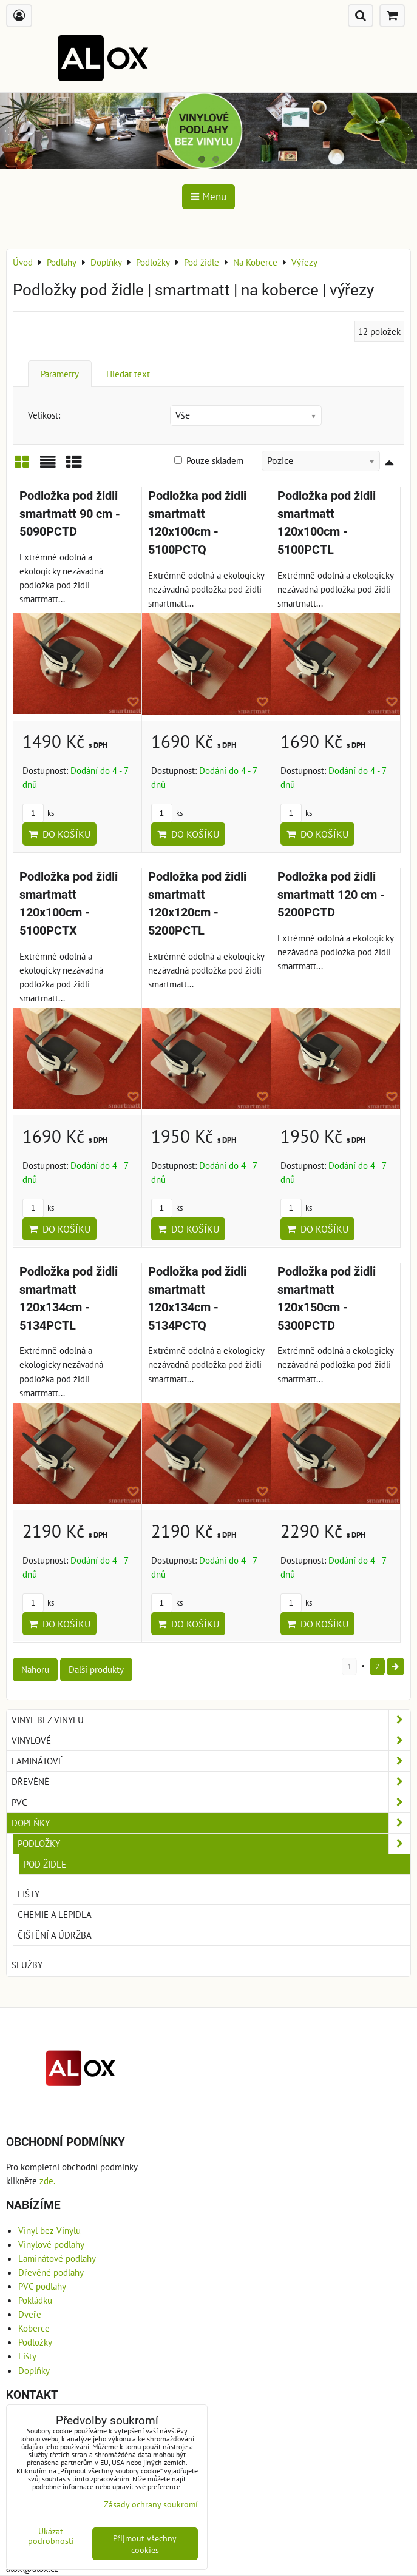 The width and height of the screenshot is (417, 2576). I want to click on Čištění a Údržba, so click(55, 1935).